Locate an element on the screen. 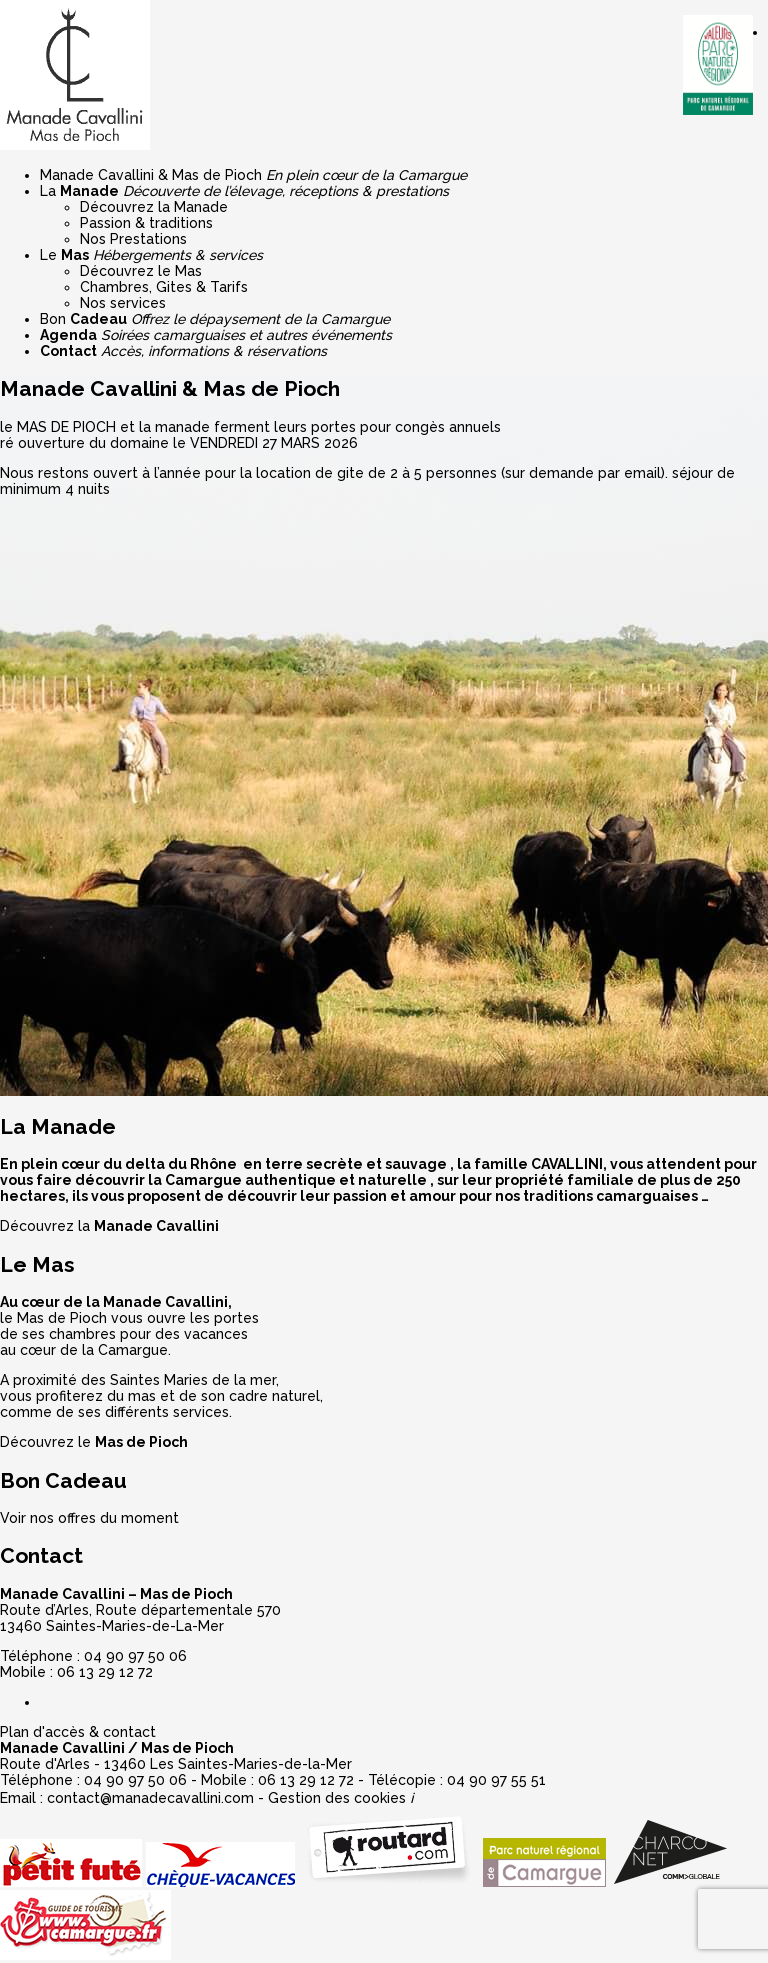  Découvrez la Manade is located at coordinates (154, 207).